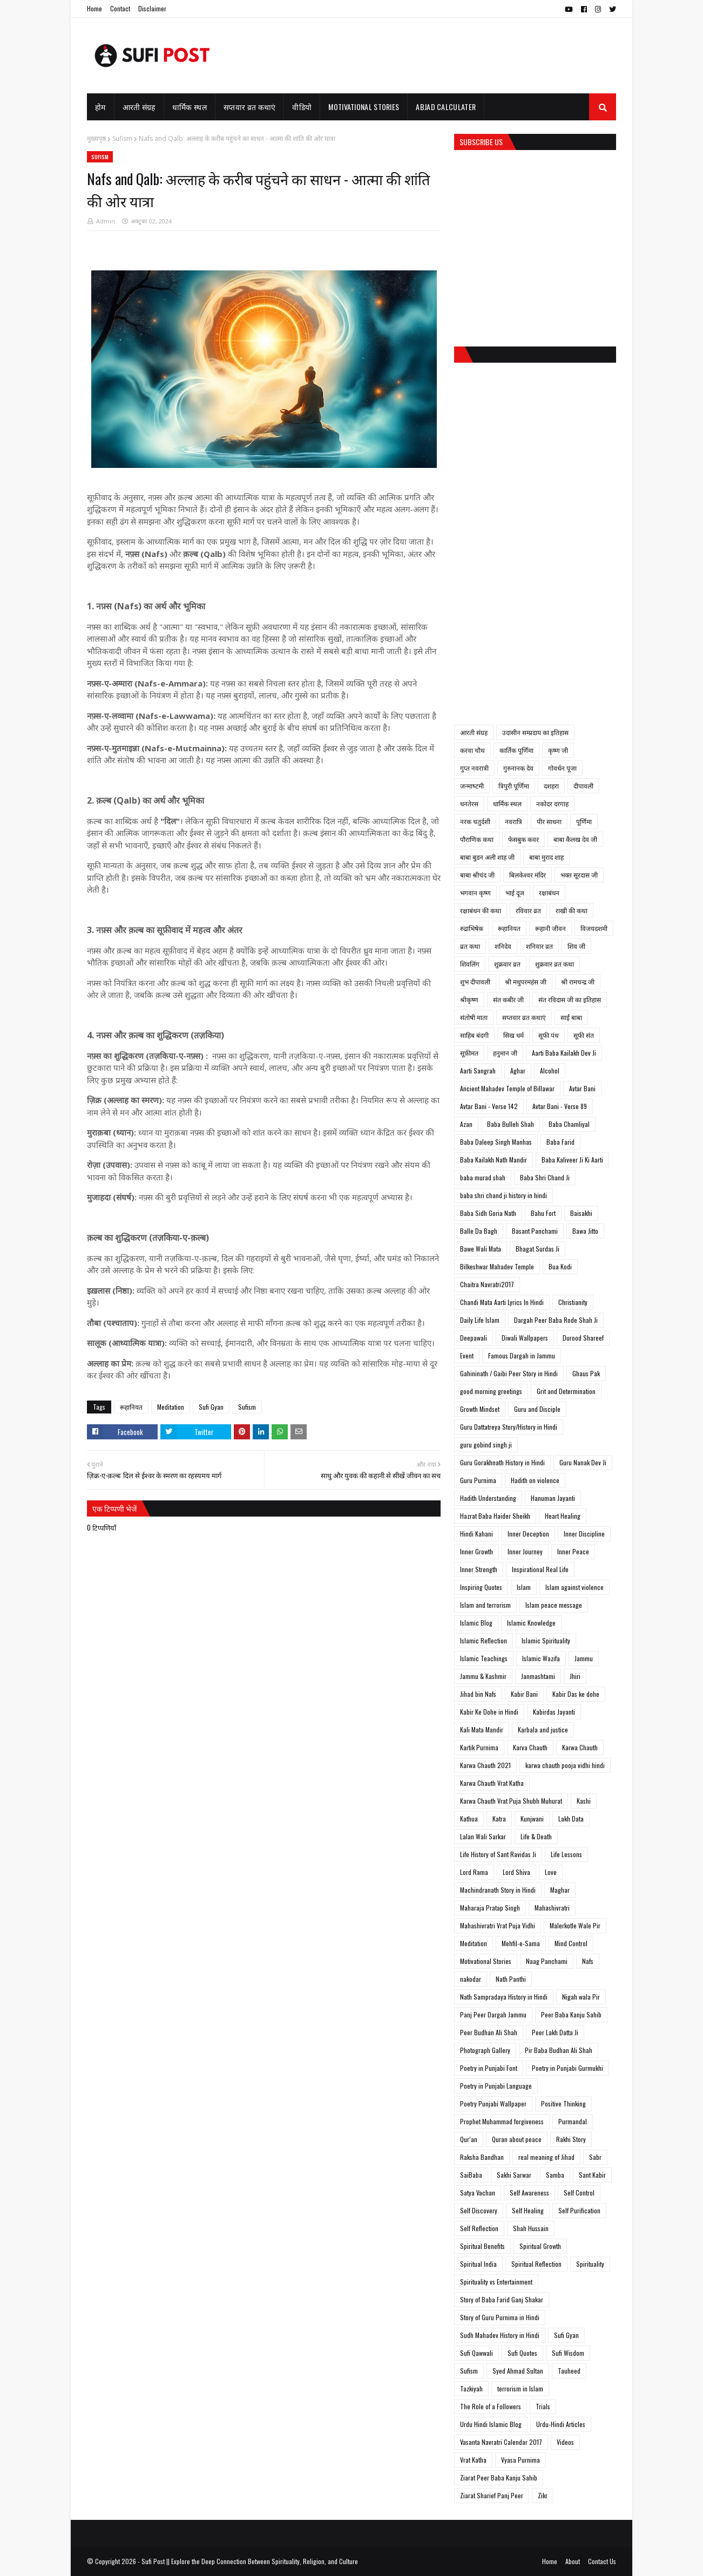 The width and height of the screenshot is (703, 2576). What do you see at coordinates (474, 1872) in the screenshot?
I see `Lord Rama` at bounding box center [474, 1872].